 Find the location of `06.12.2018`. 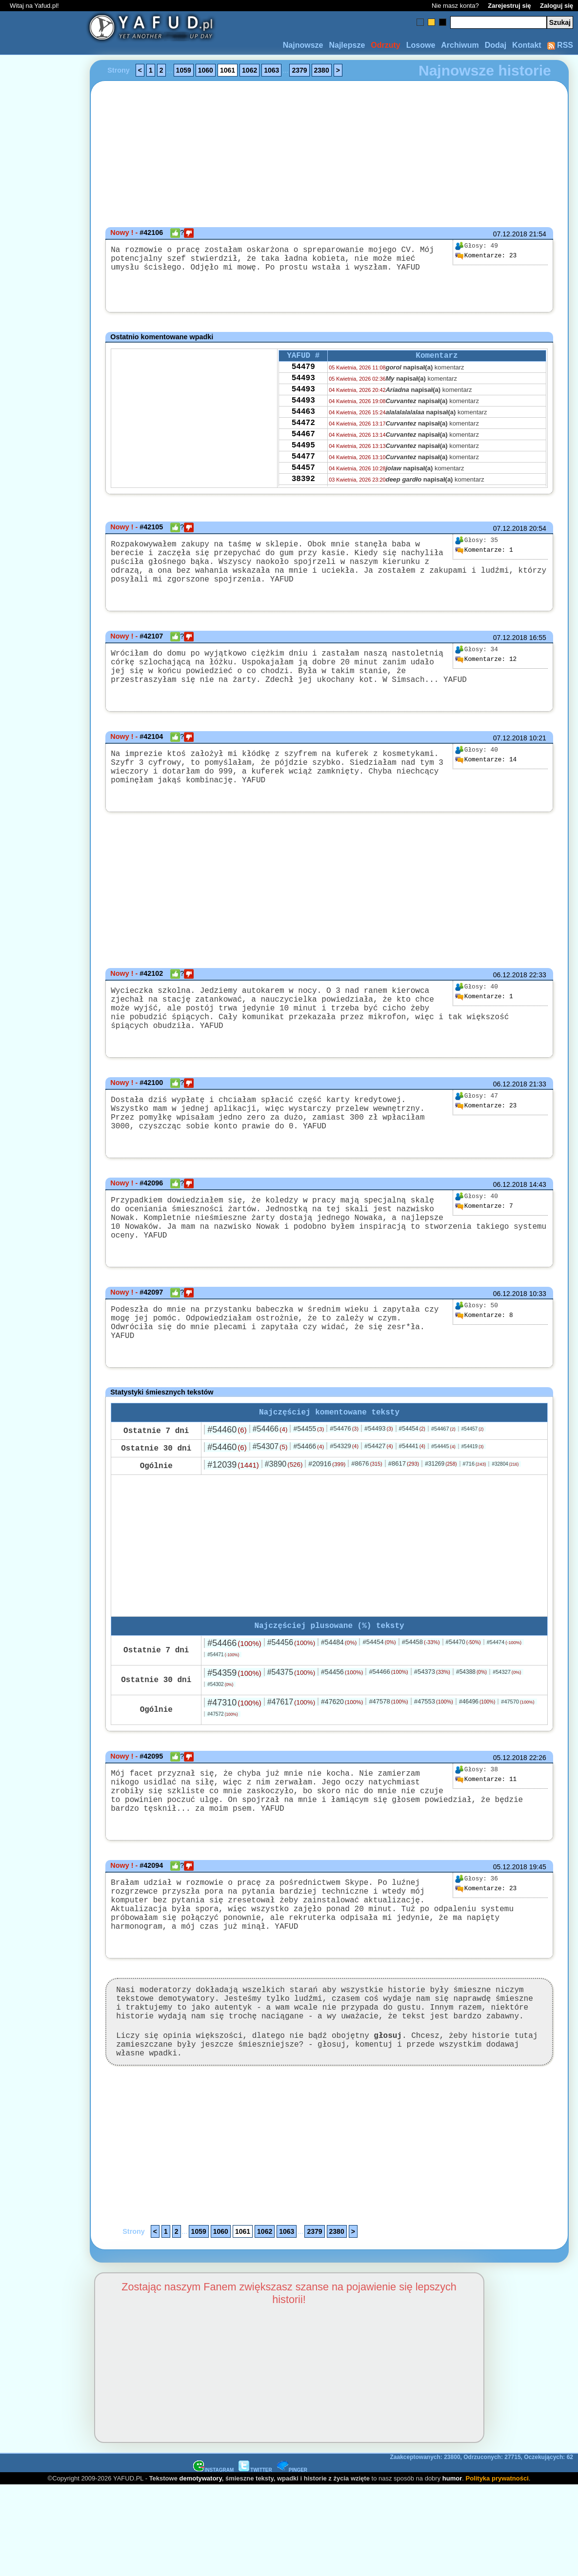

06.12.2018 is located at coordinates (510, 1000).